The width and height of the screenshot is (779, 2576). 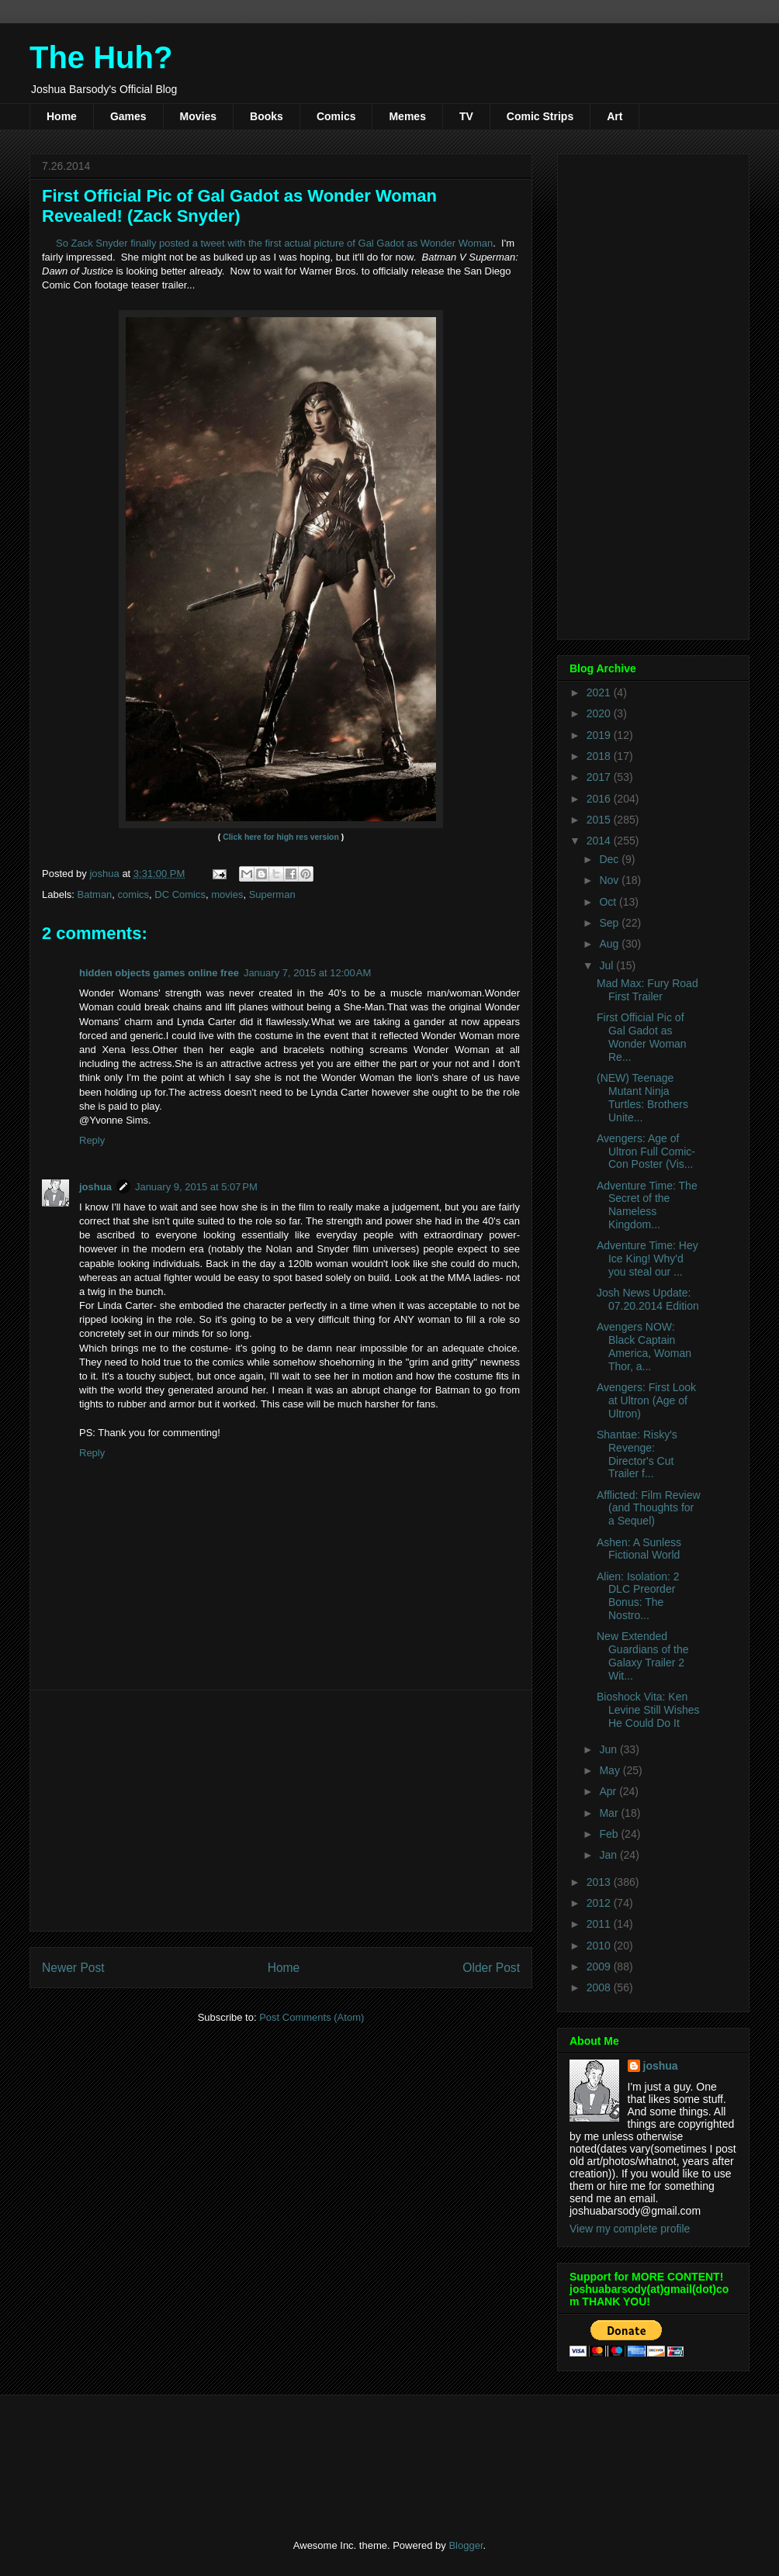 I want to click on Apr, so click(x=609, y=1791).